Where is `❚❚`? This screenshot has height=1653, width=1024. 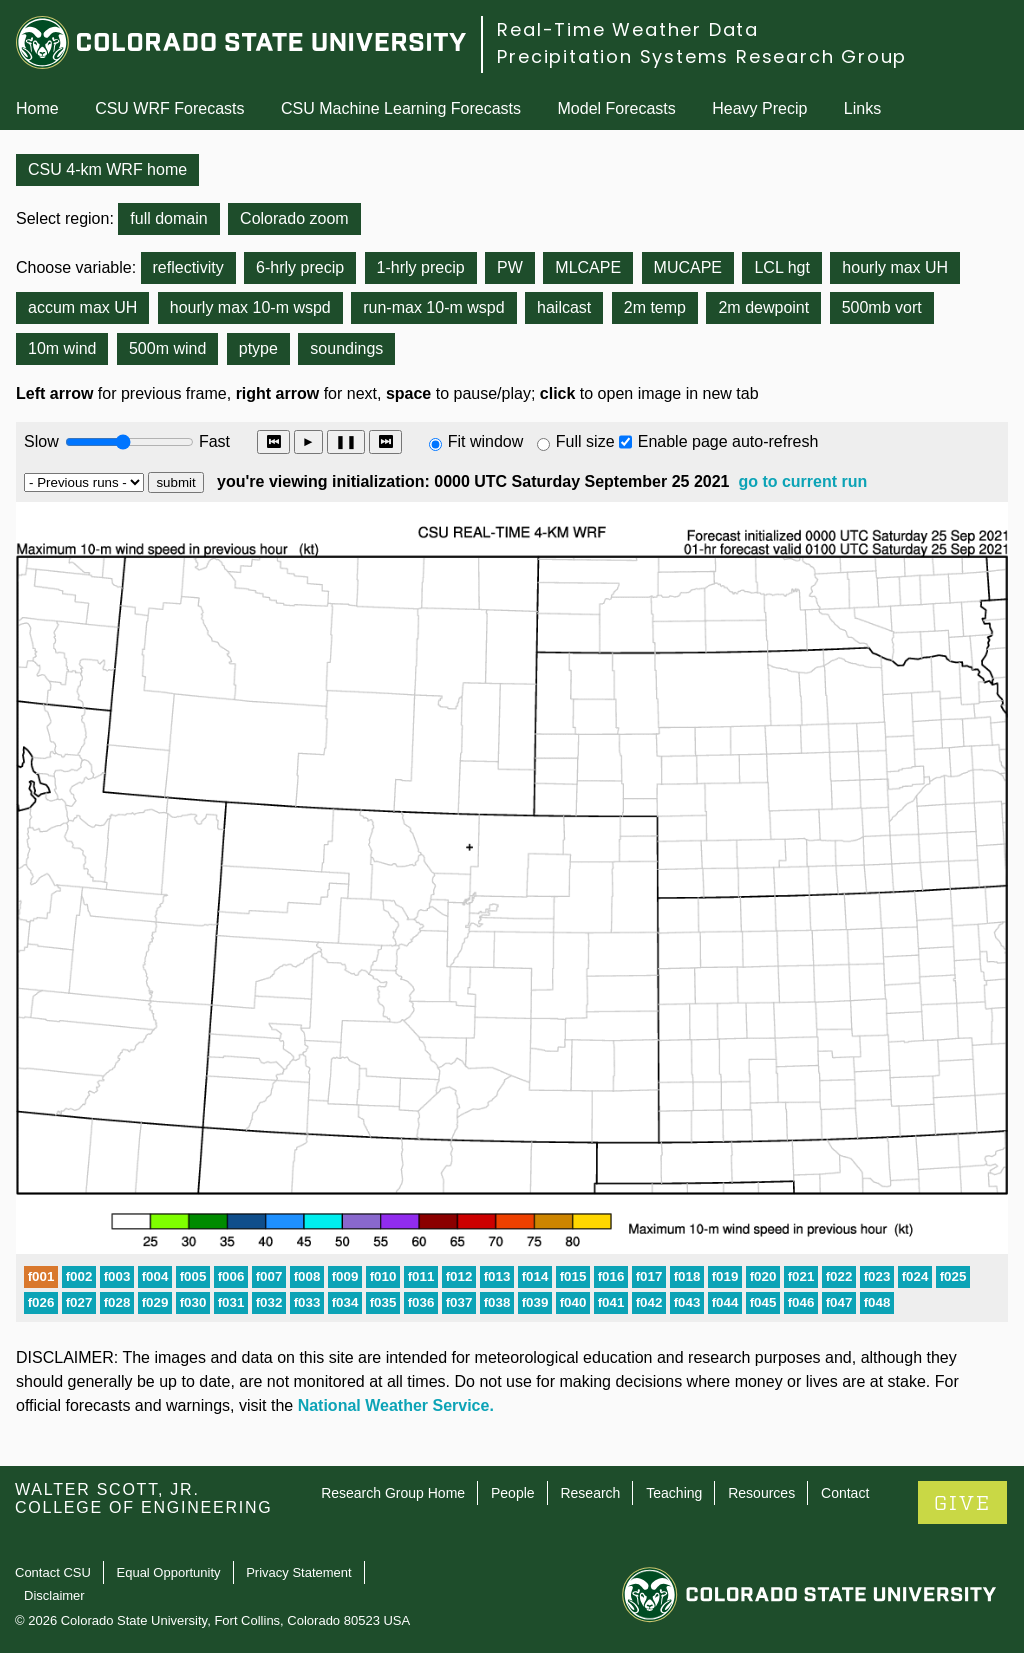 ❚❚ is located at coordinates (346, 441).